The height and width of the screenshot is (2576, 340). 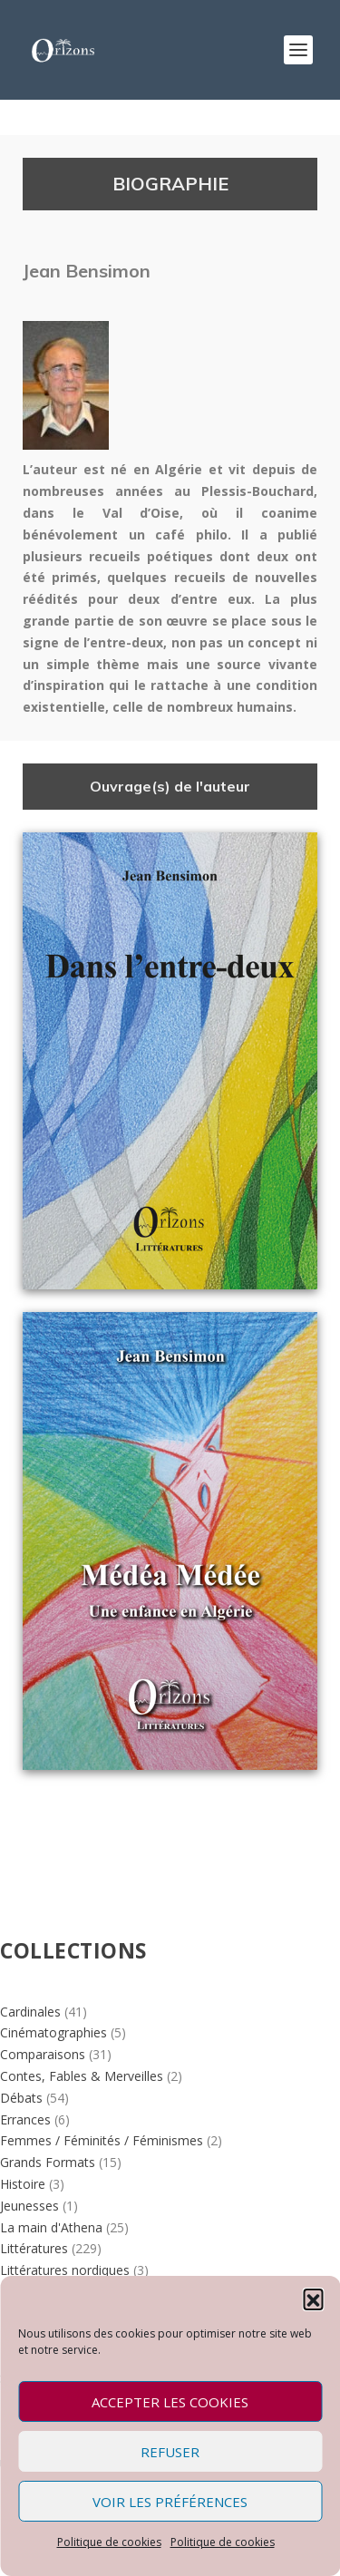 I want to click on Errances, so click(x=25, y=2119).